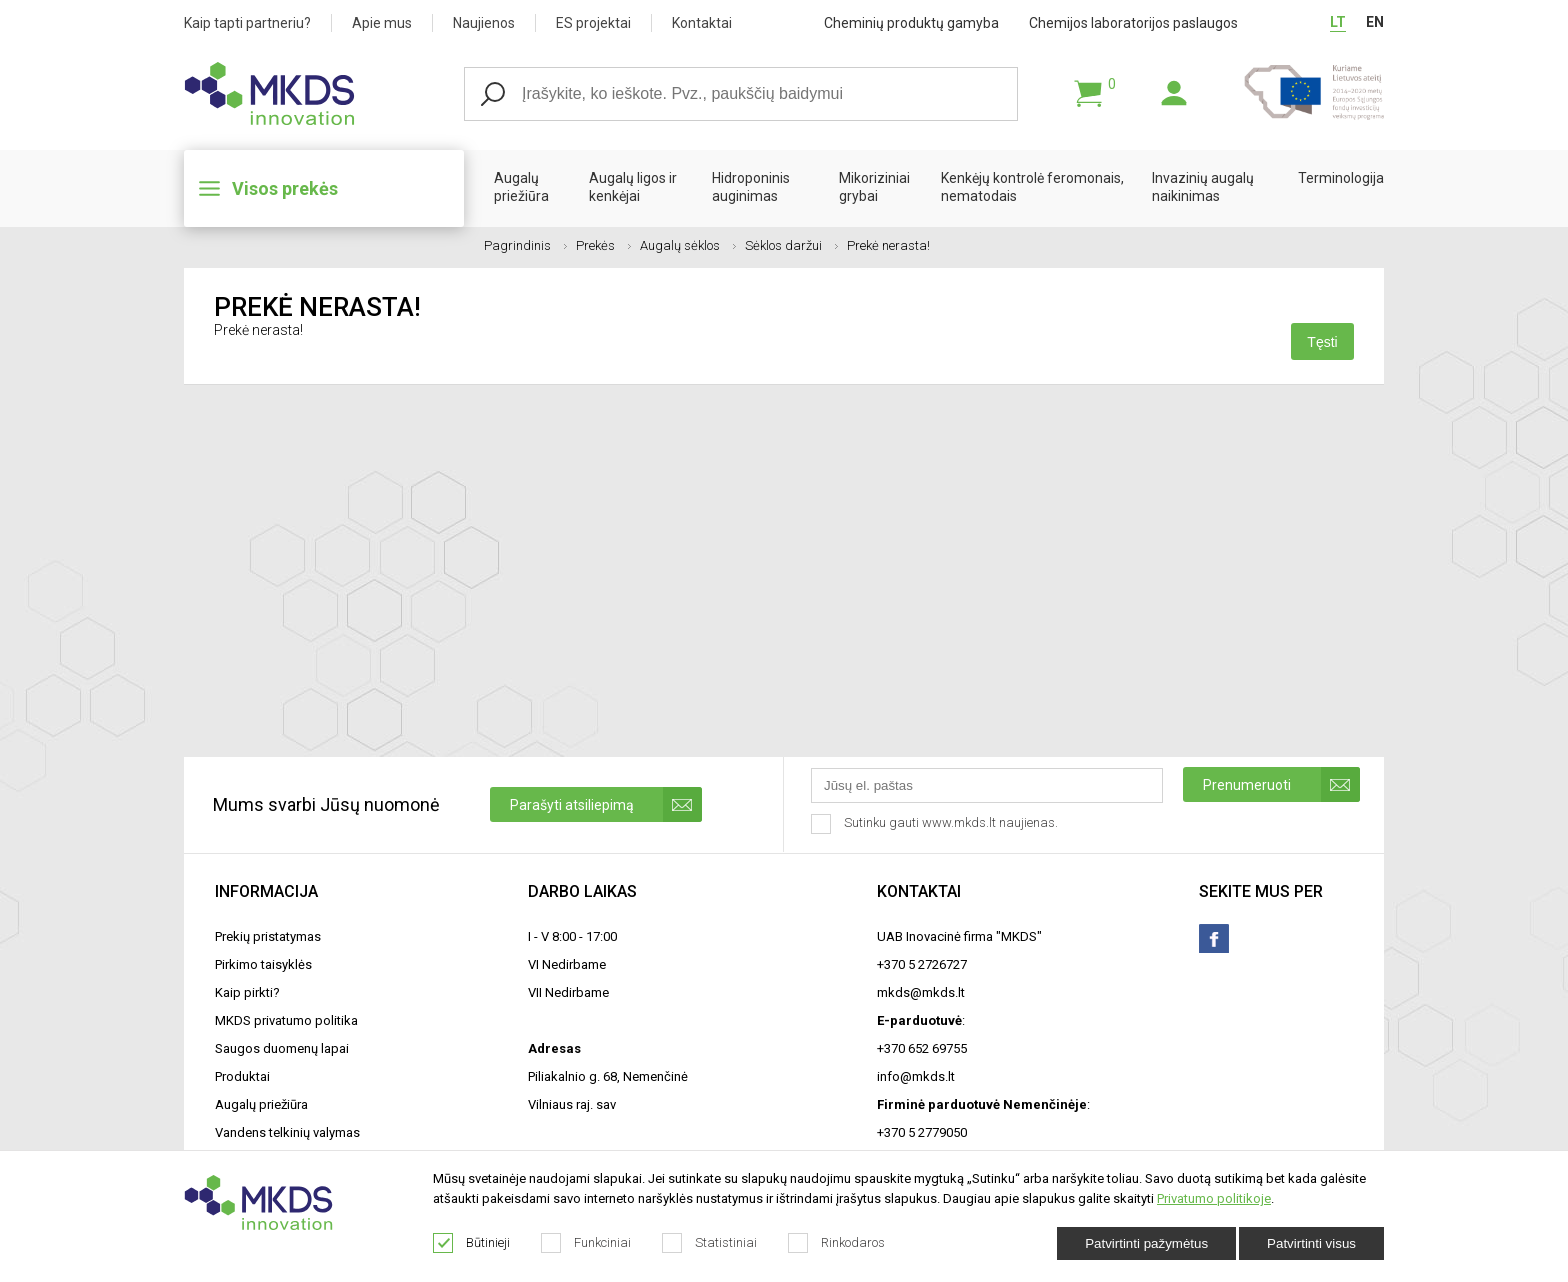 This screenshot has width=1568, height=1282. I want to click on Funkciniai, so click(586, 1243).